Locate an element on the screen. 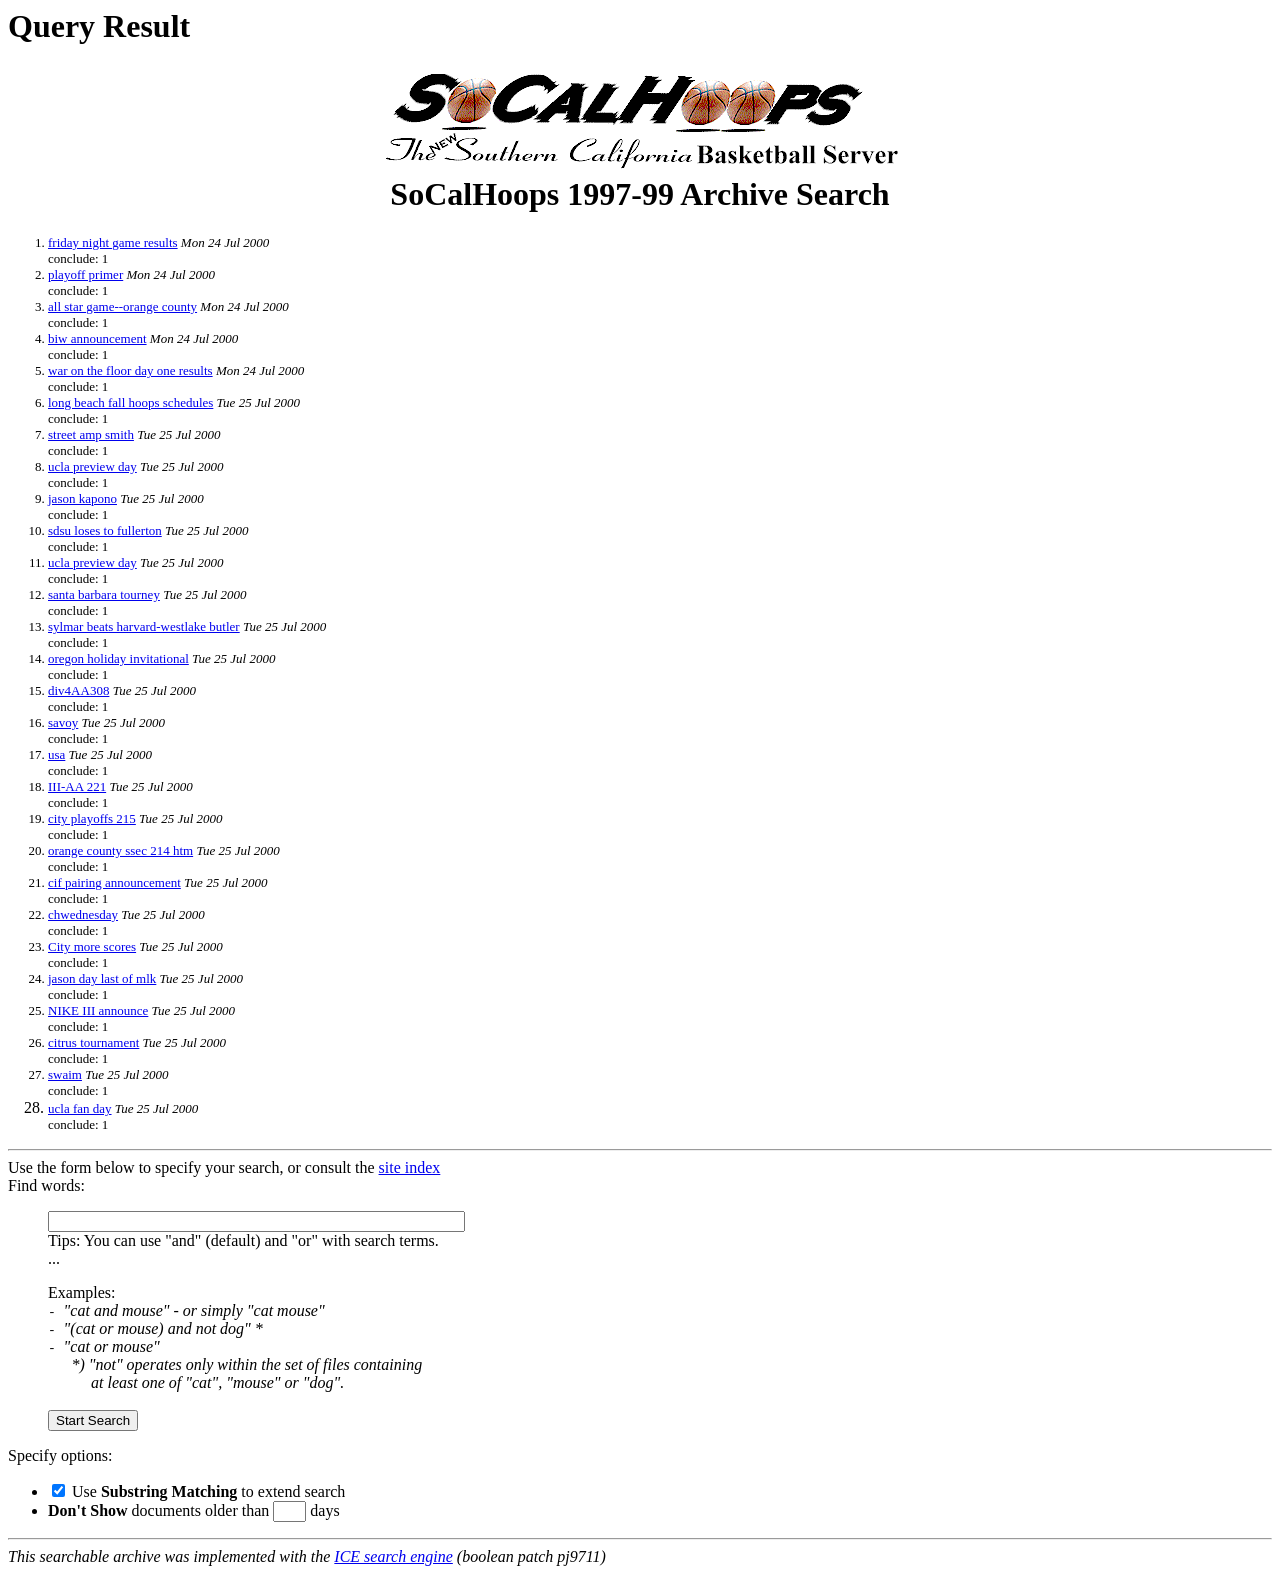 This screenshot has height=1574, width=1280. santa barbara tourney is located at coordinates (104, 594).